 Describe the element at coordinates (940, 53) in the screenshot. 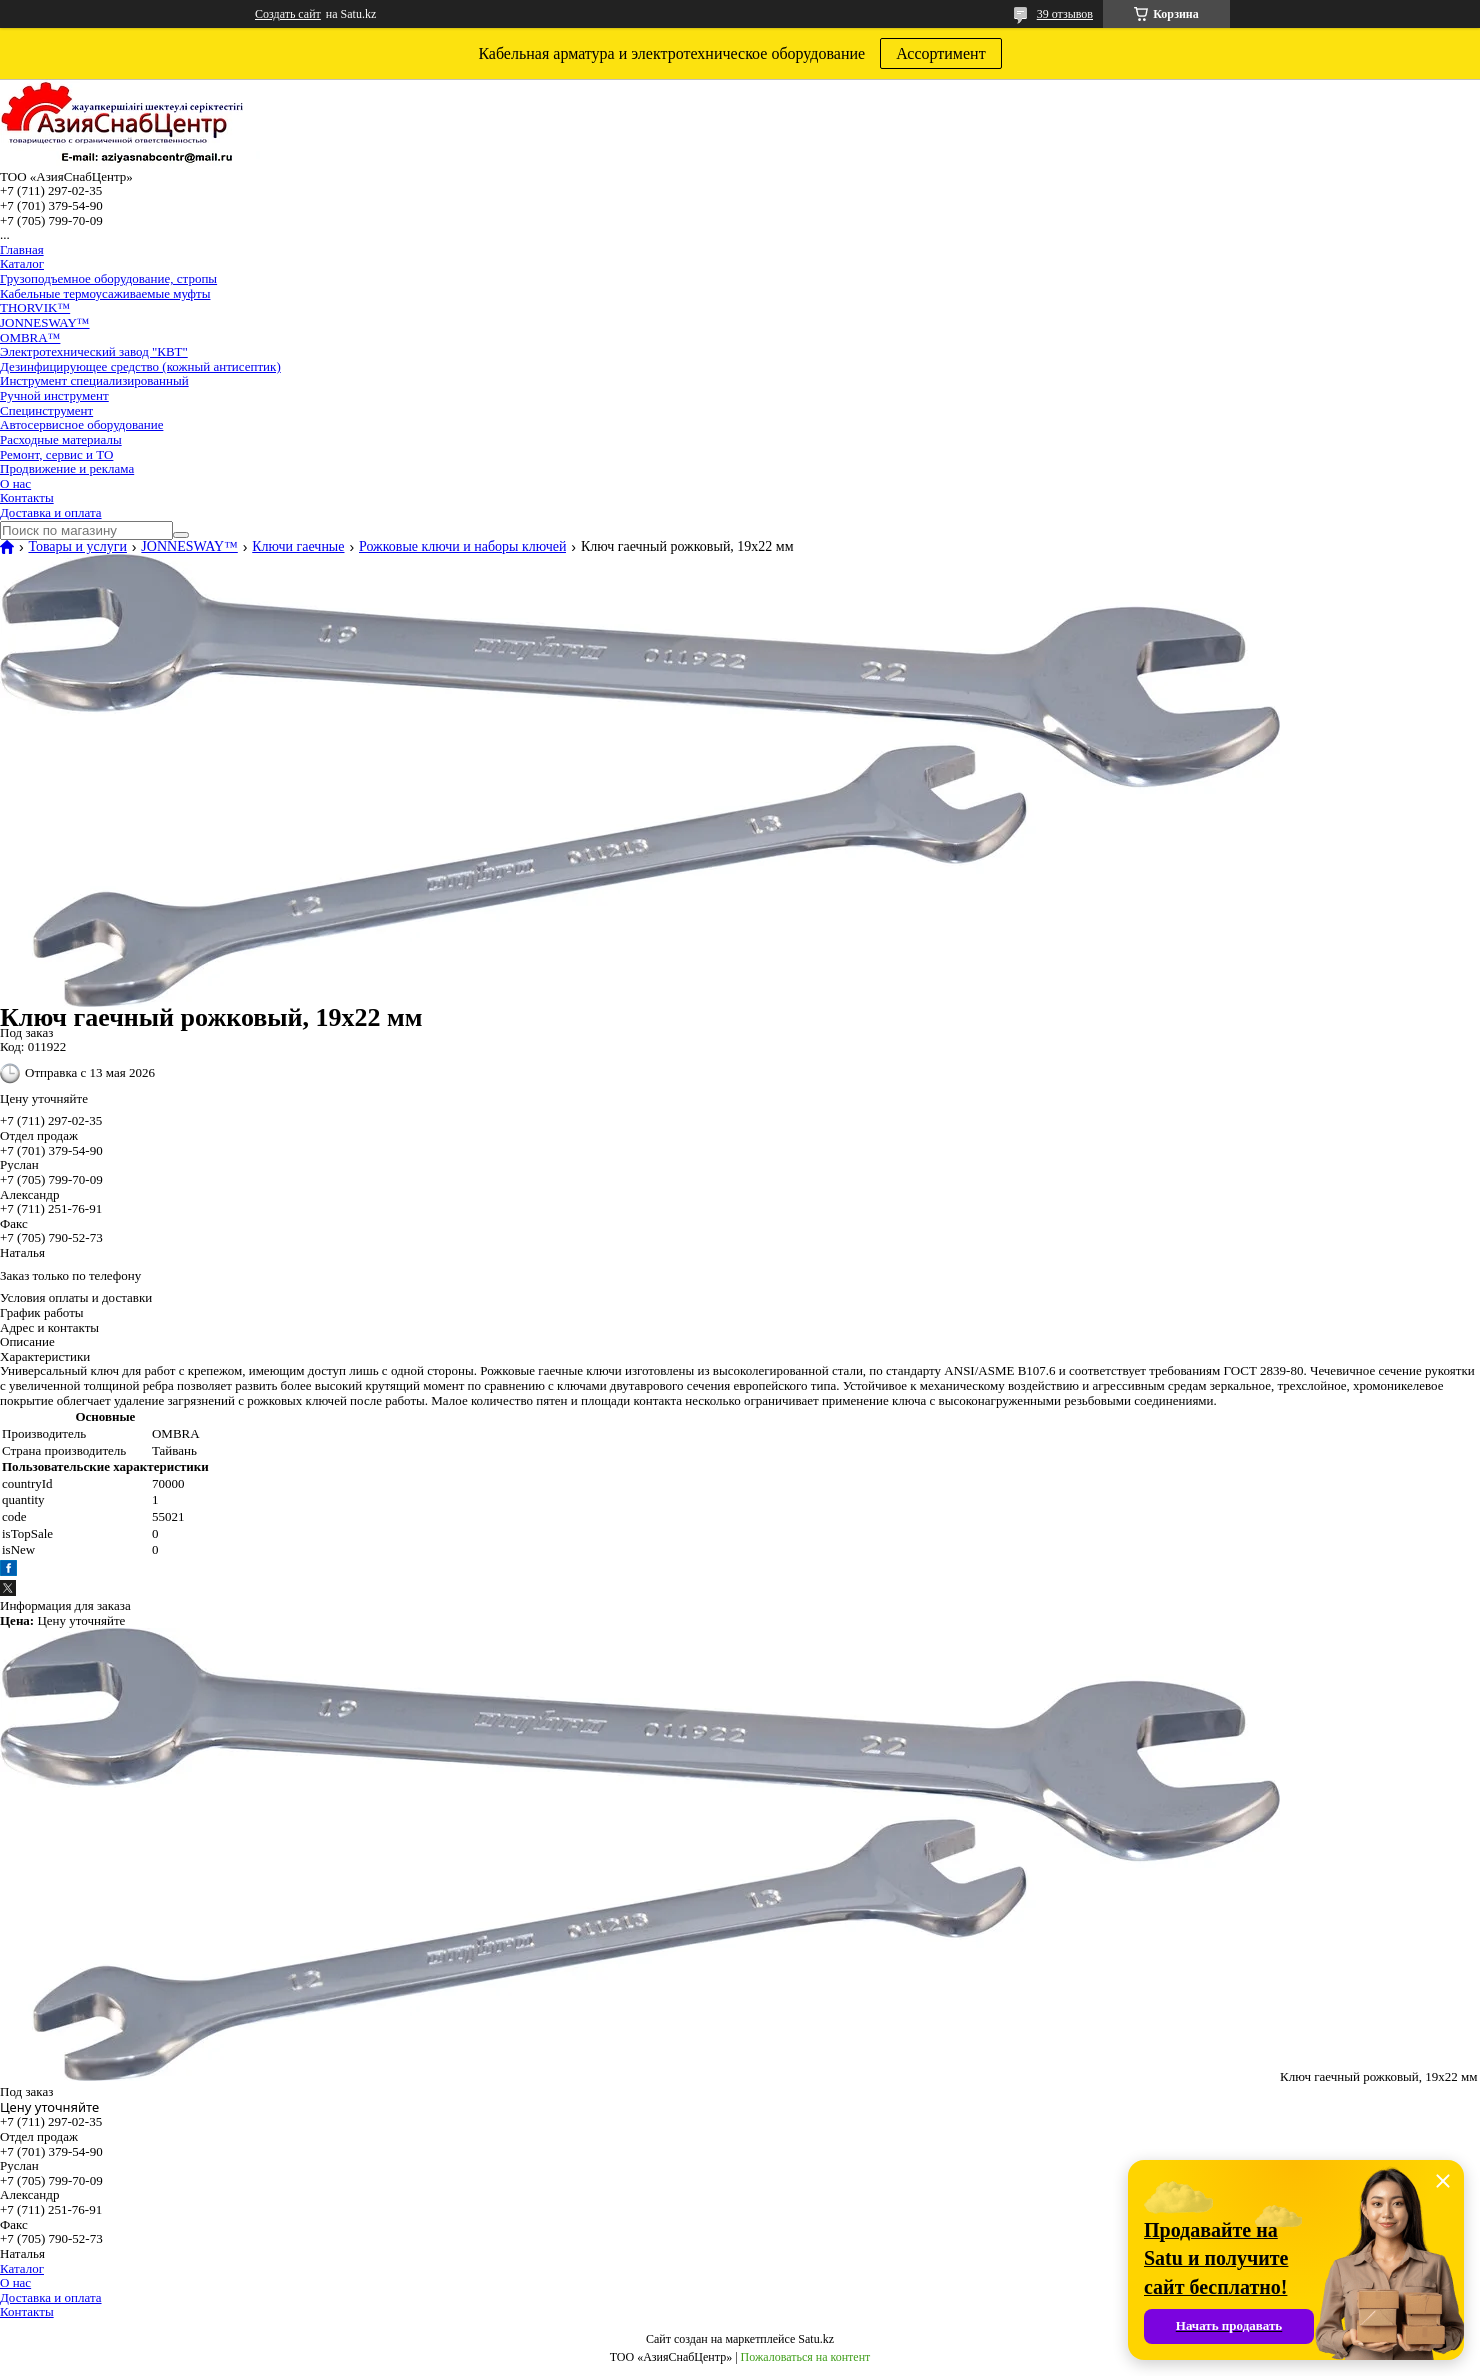

I see `Ассортимент` at that location.